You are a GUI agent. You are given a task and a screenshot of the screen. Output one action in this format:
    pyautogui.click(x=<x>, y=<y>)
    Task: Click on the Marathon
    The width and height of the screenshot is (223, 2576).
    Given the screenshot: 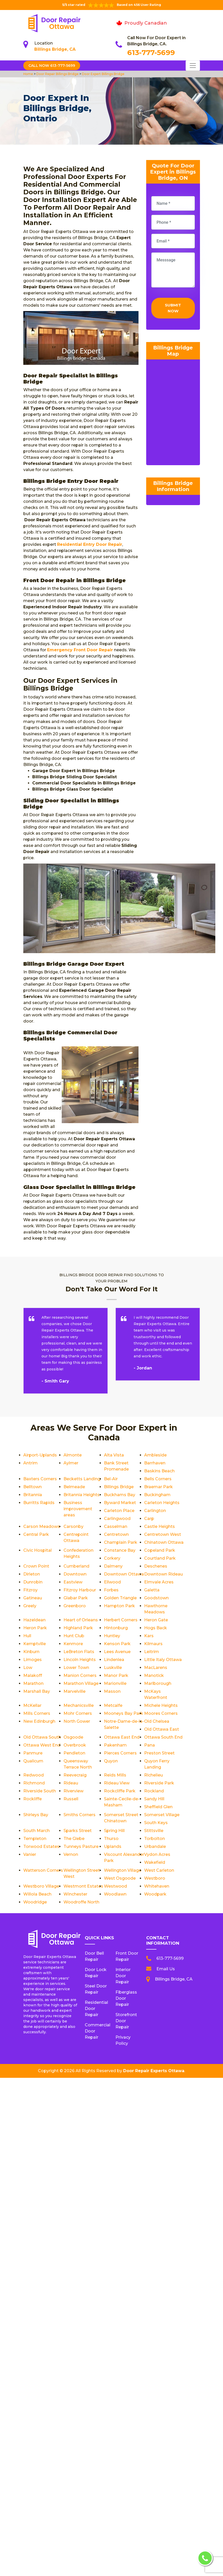 What is the action you would take?
    pyautogui.click(x=33, y=1683)
    